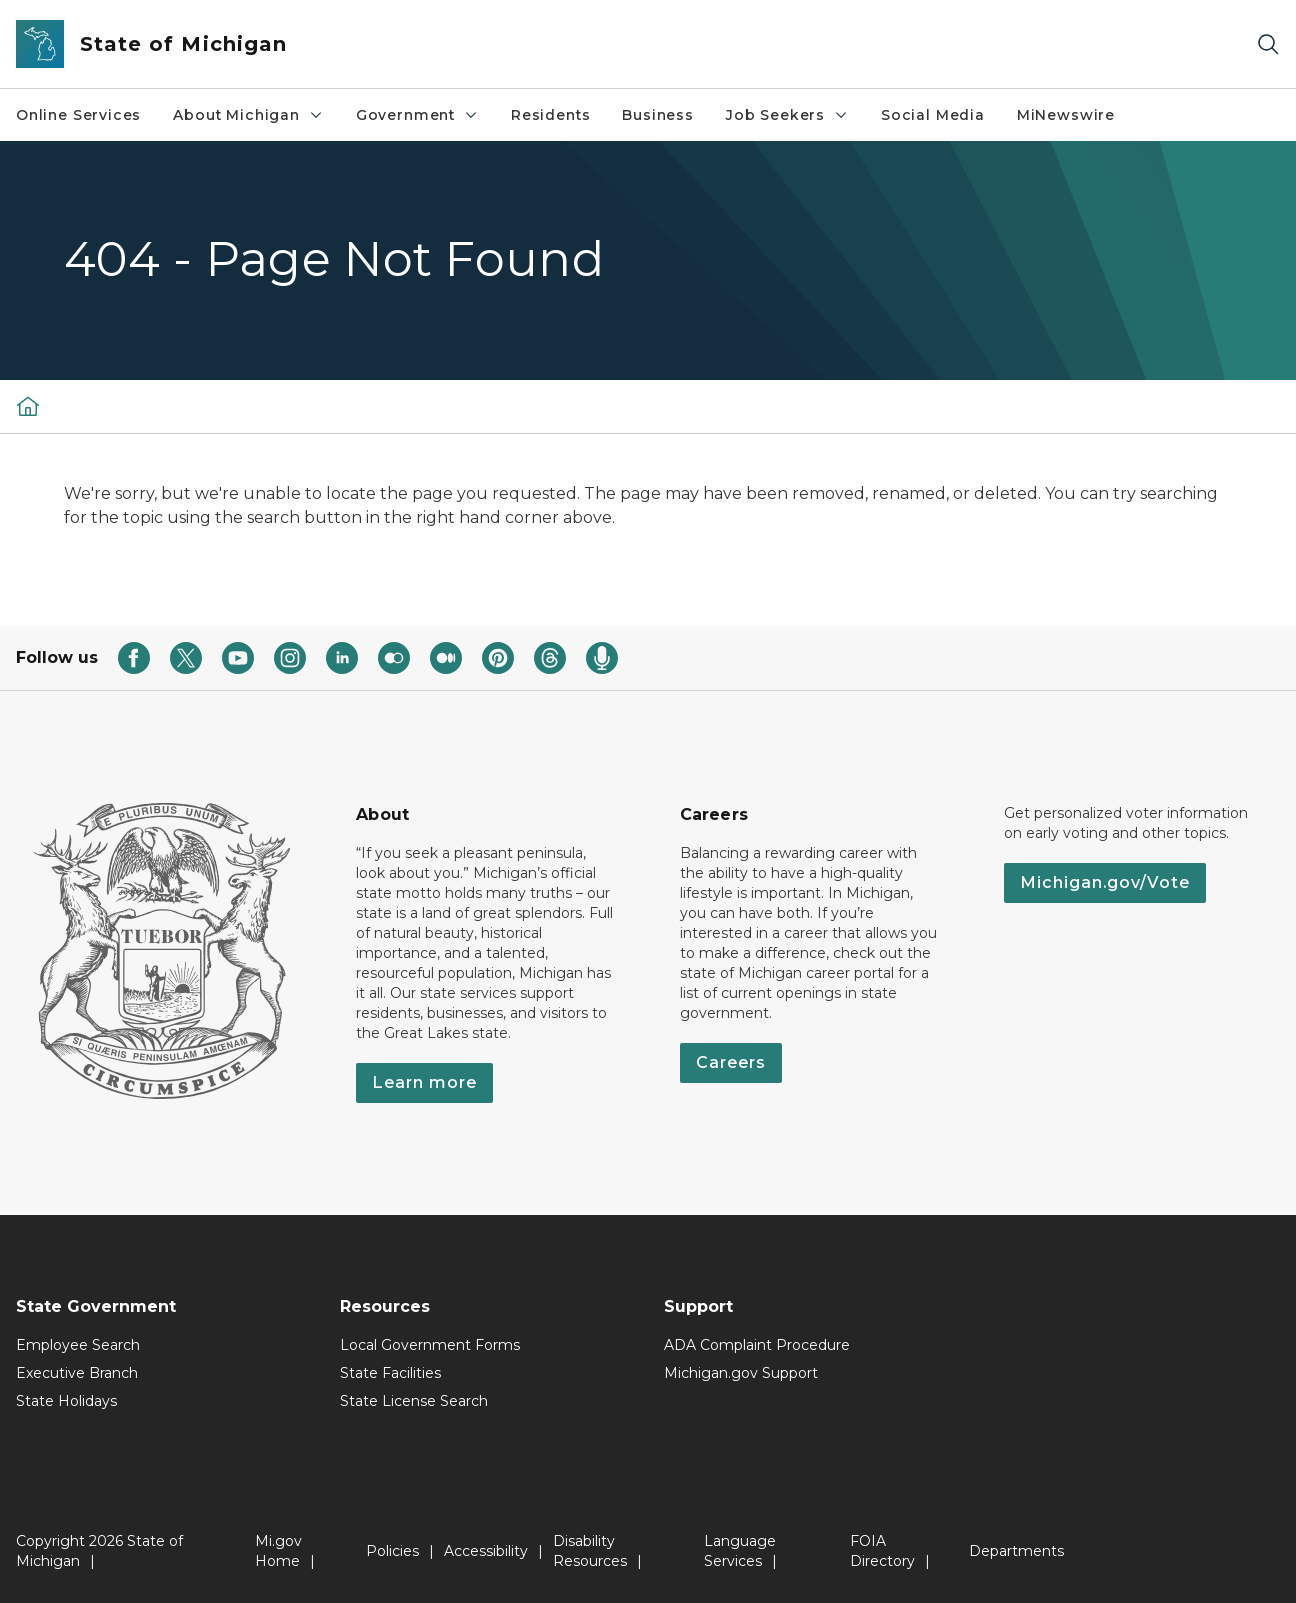 The width and height of the screenshot is (1296, 1603). I want to click on Local Government Forms, so click(430, 1345).